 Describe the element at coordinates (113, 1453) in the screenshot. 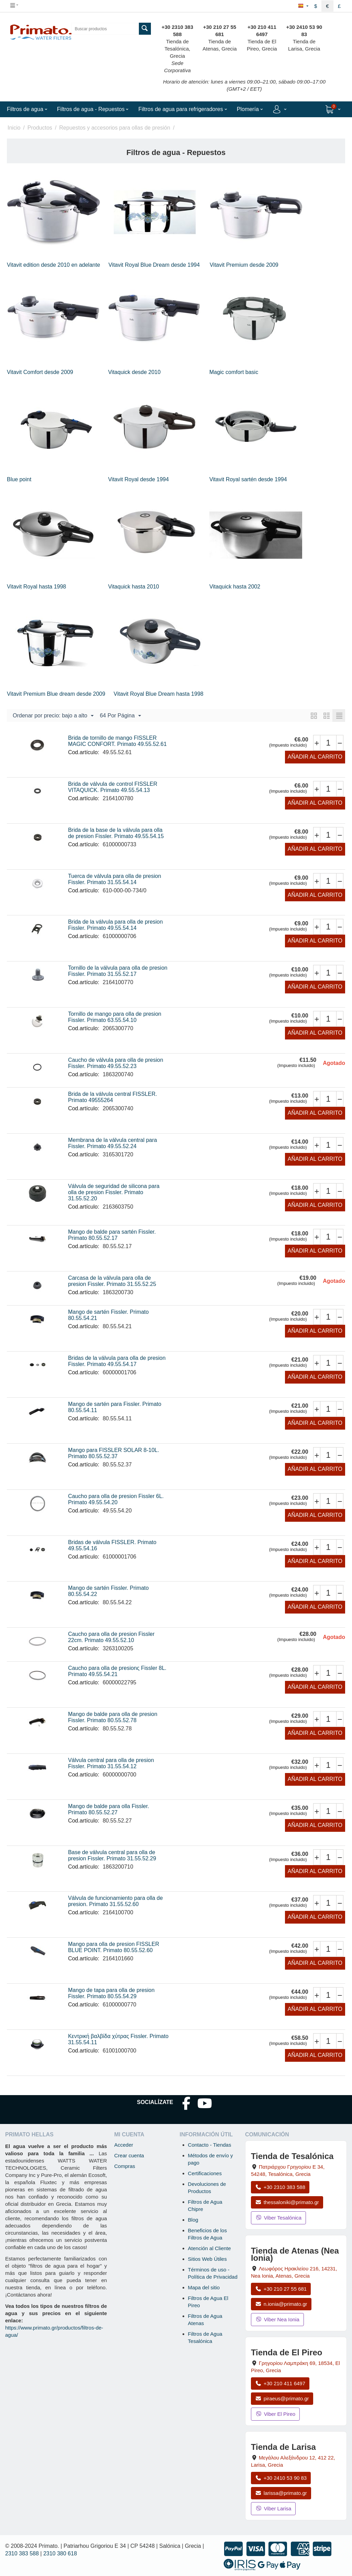

I see `Mango para FISSLER SOLAR 8-10L. Primato 80.55.52.37` at that location.